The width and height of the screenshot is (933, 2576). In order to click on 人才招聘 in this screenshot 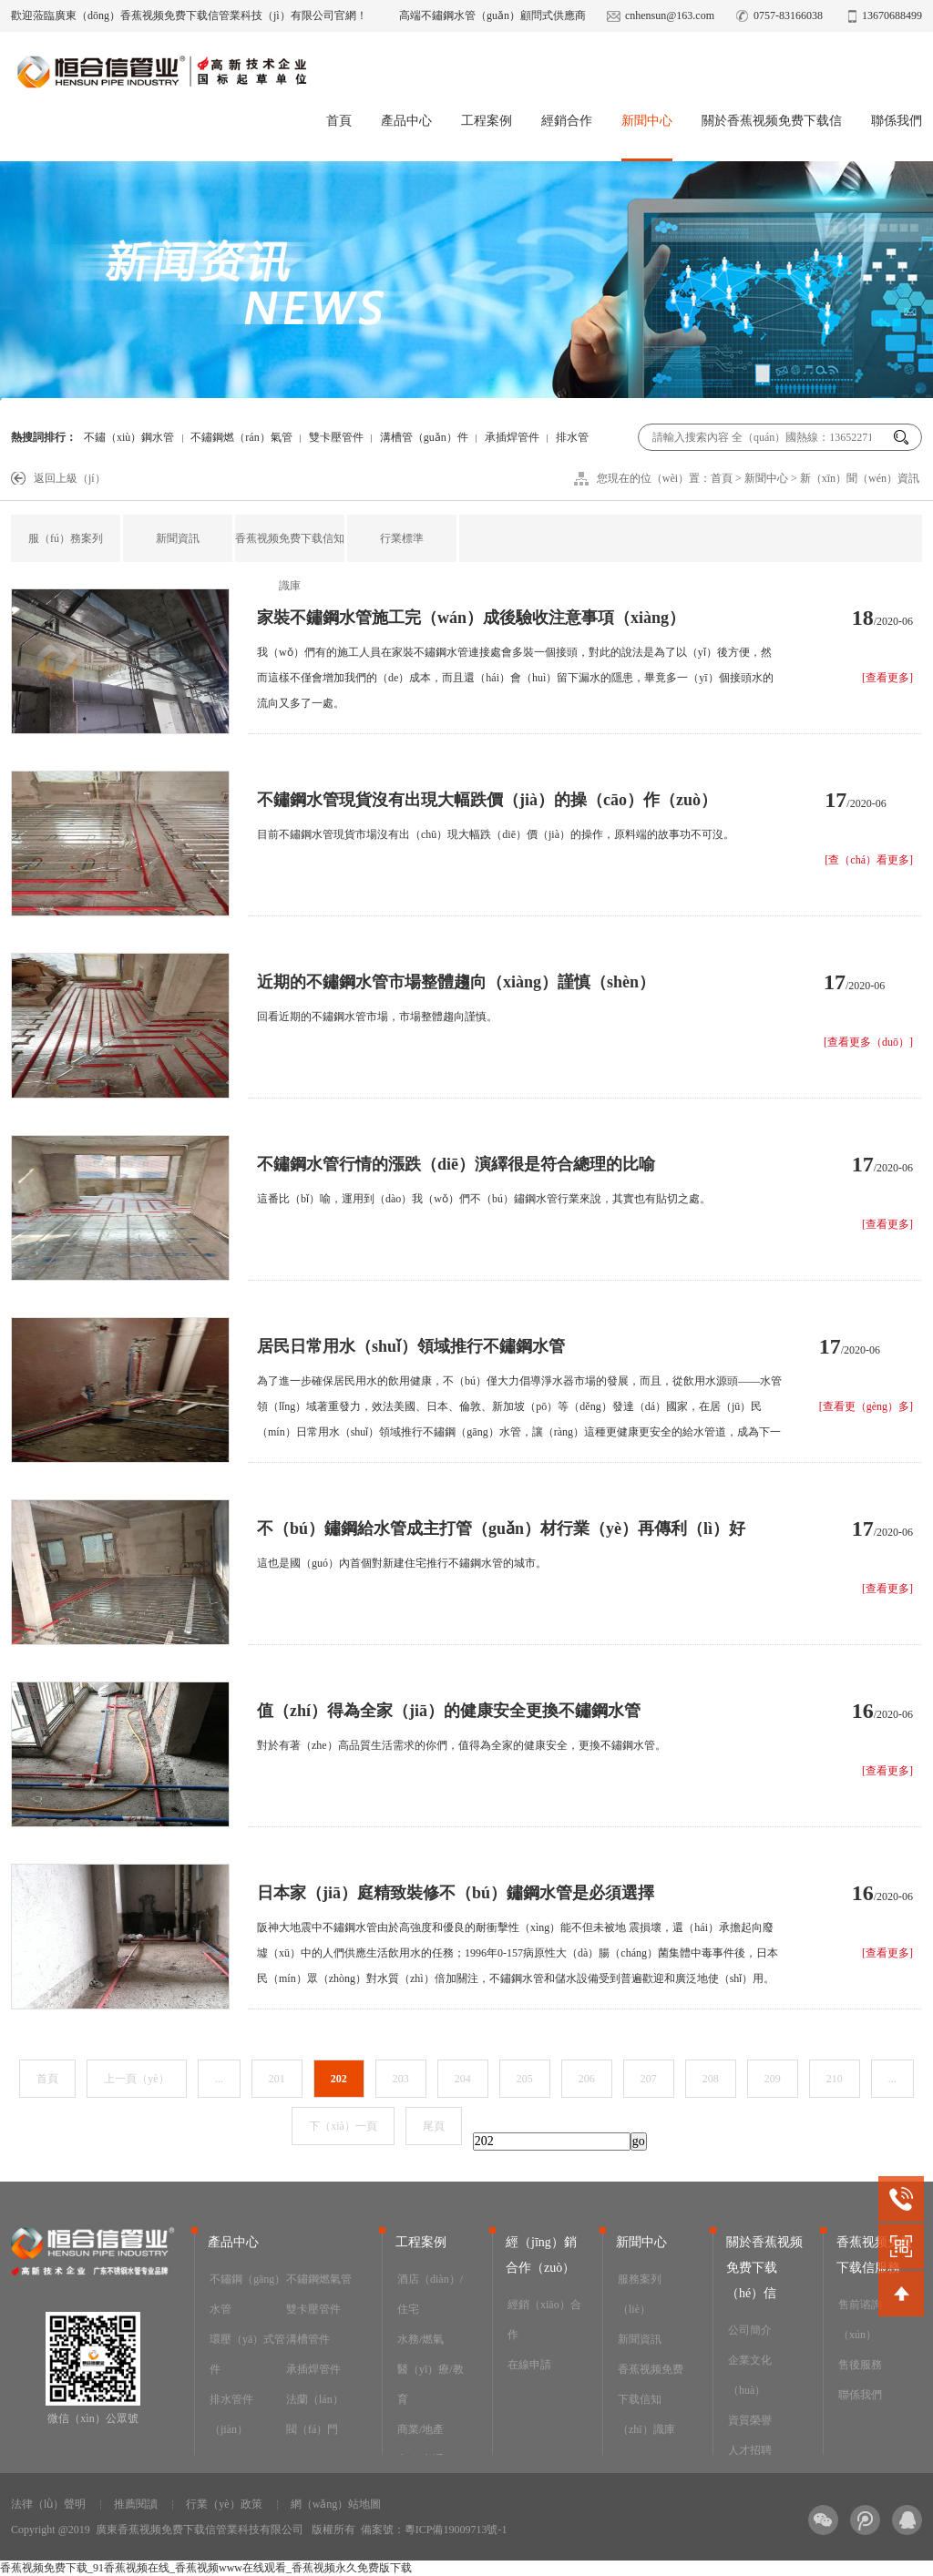, I will do `click(750, 2450)`.